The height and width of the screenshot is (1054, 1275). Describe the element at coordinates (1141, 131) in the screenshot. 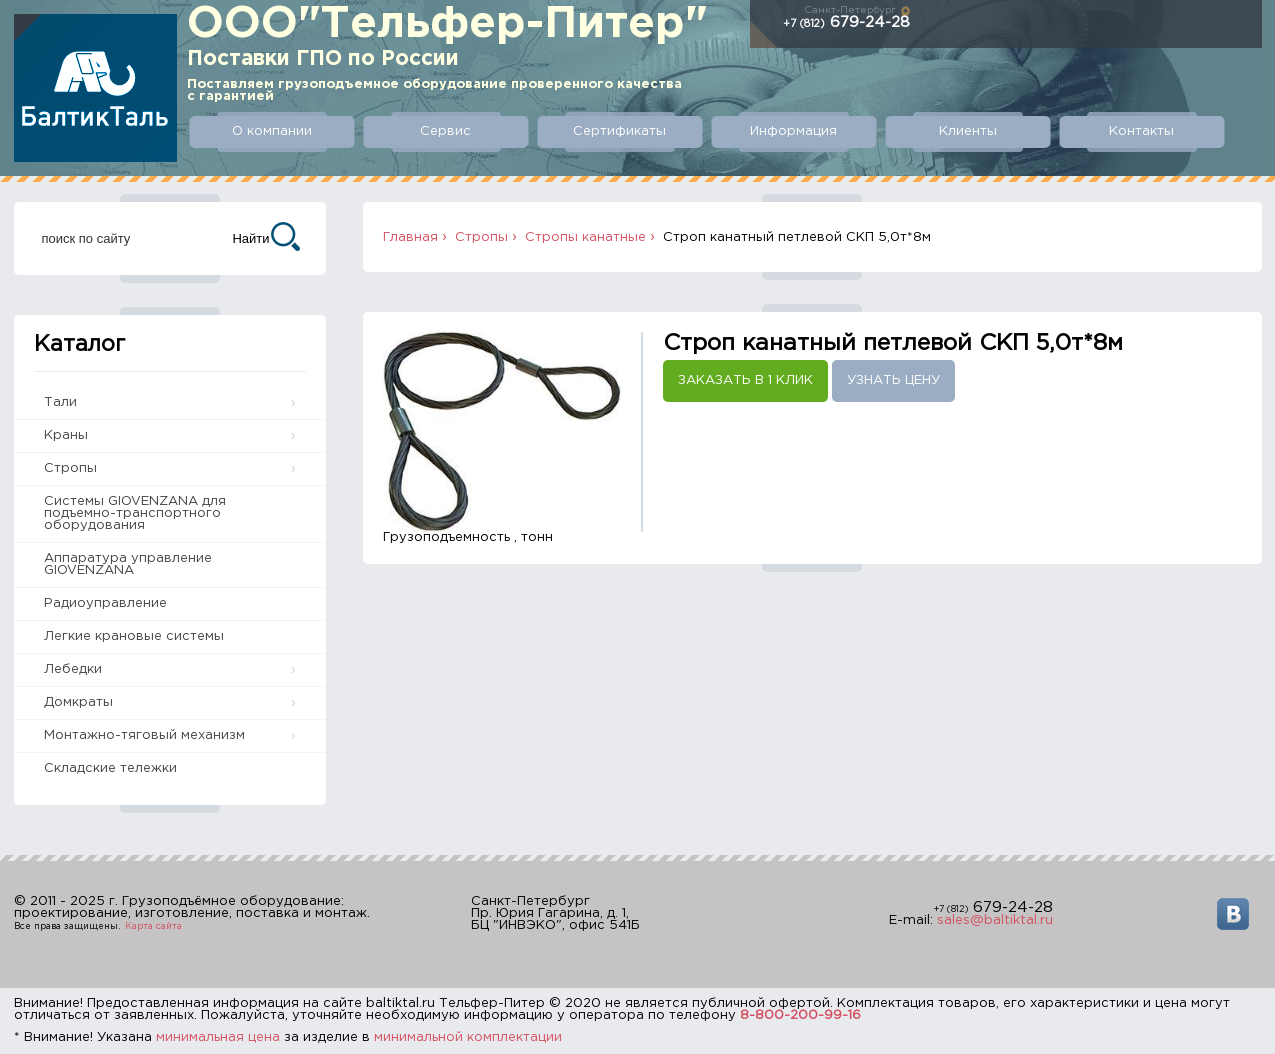

I see `Контакты` at that location.